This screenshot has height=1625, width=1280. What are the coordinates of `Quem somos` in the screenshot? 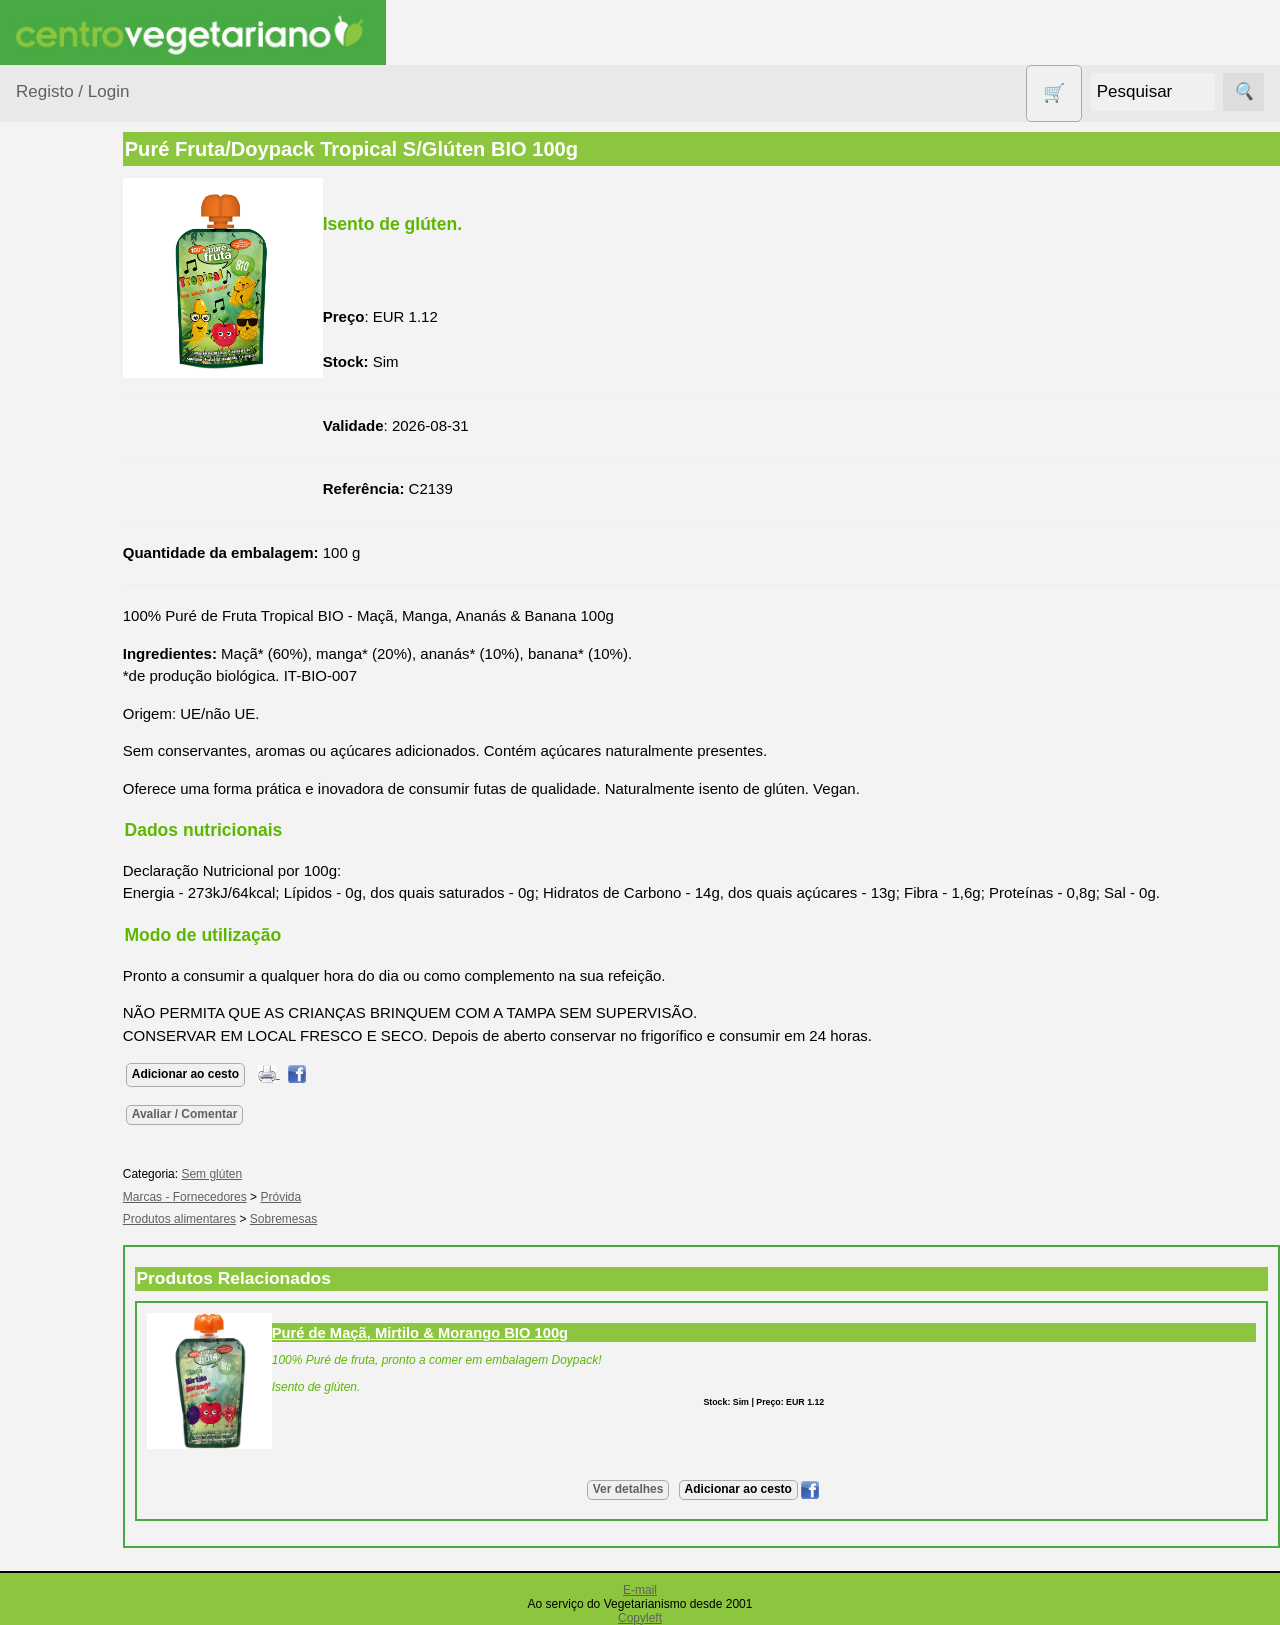 It's located at (108, 1458).